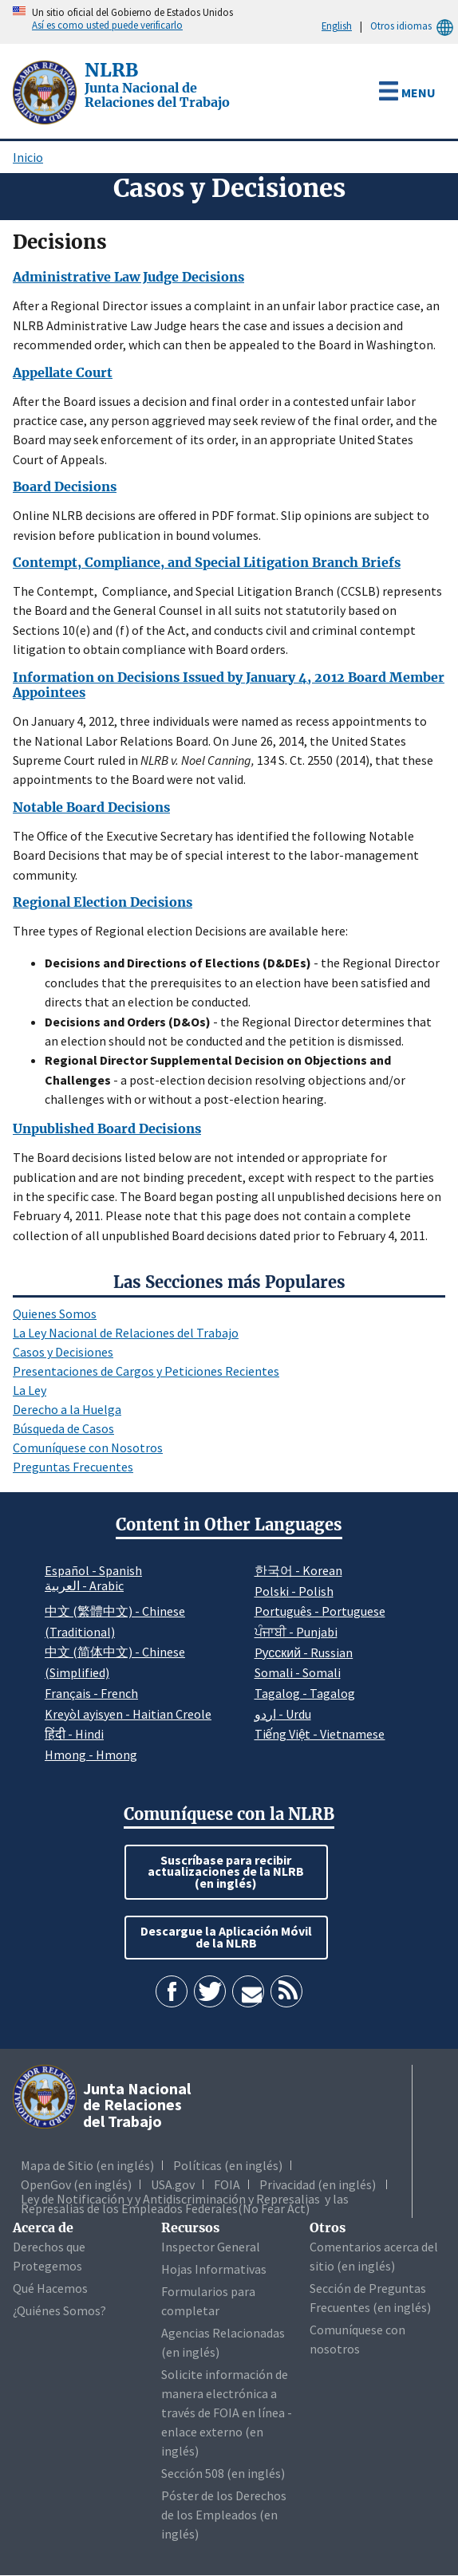 The image size is (458, 2576). What do you see at coordinates (46, 91) in the screenshot?
I see `[Junta Nacional de Relaciones del Trabajo]` at bounding box center [46, 91].